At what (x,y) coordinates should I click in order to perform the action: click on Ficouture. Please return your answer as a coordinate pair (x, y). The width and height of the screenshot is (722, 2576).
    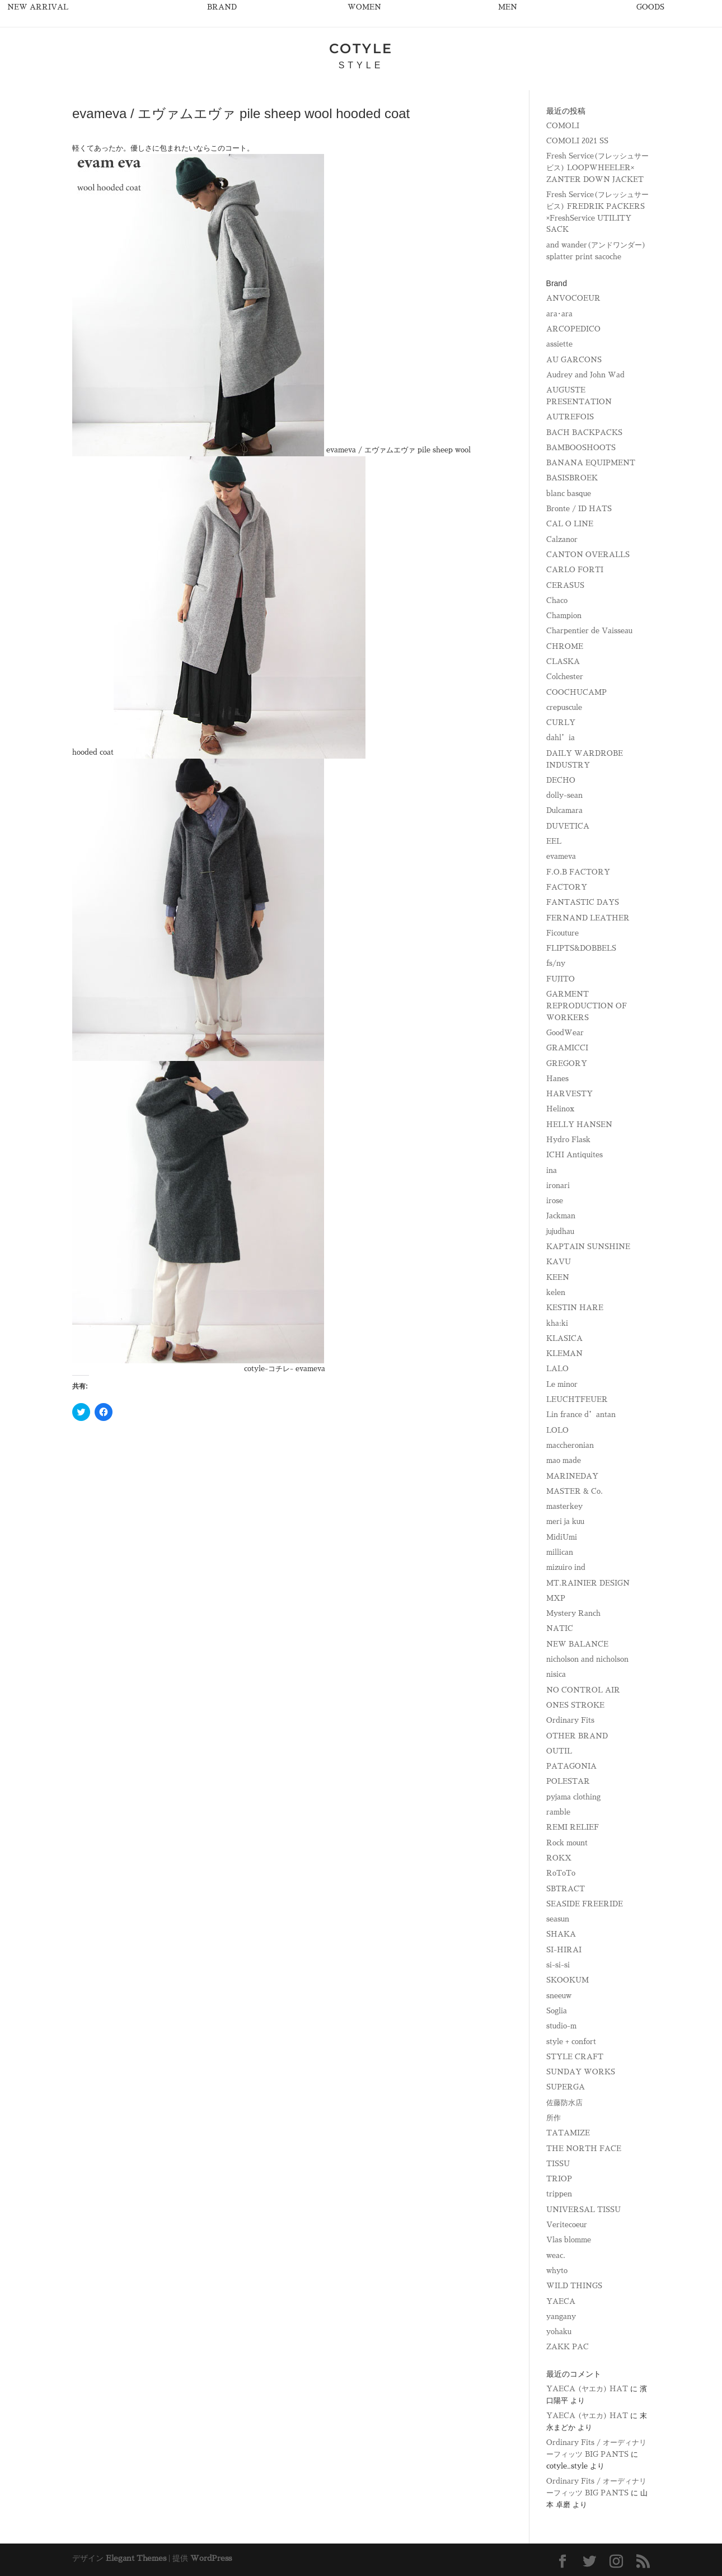
    Looking at the image, I should click on (562, 933).